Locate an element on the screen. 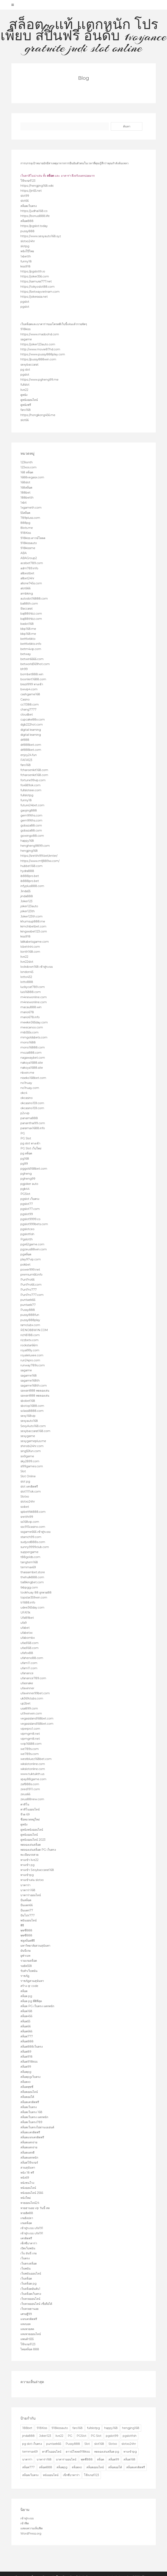 Image resolution: width=167 pixels, height=2576 pixels. suppergame is located at coordinates (29, 1552).